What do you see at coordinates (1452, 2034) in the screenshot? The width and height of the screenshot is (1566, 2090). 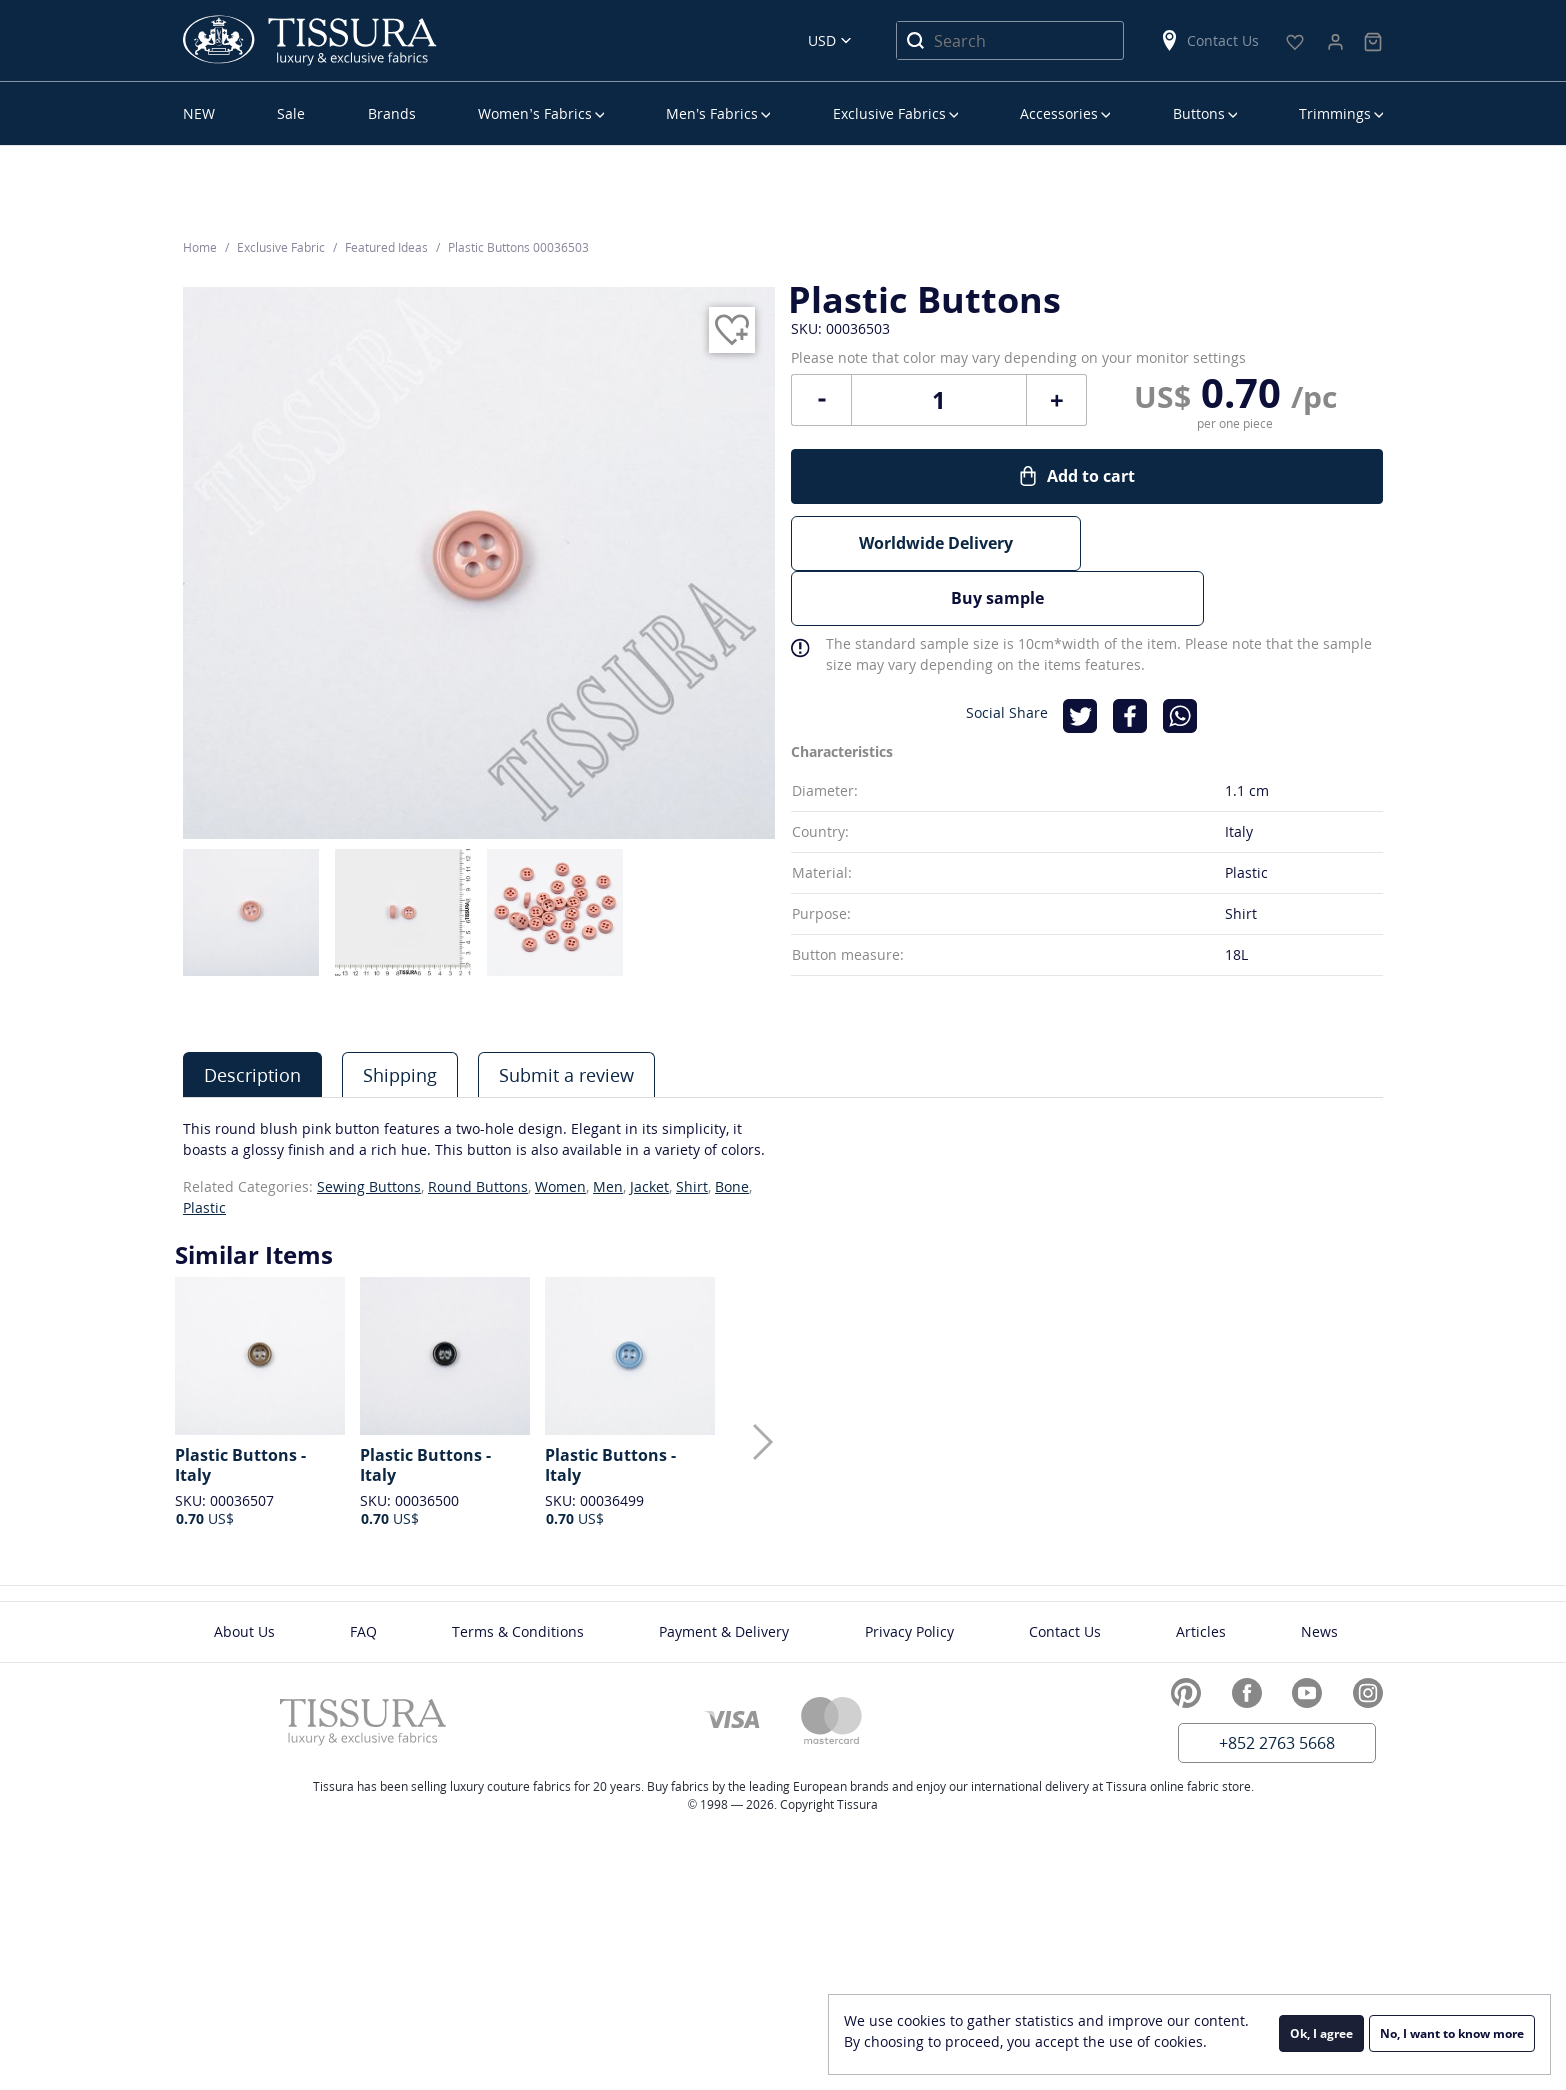 I see `No, I want to know more` at bounding box center [1452, 2034].